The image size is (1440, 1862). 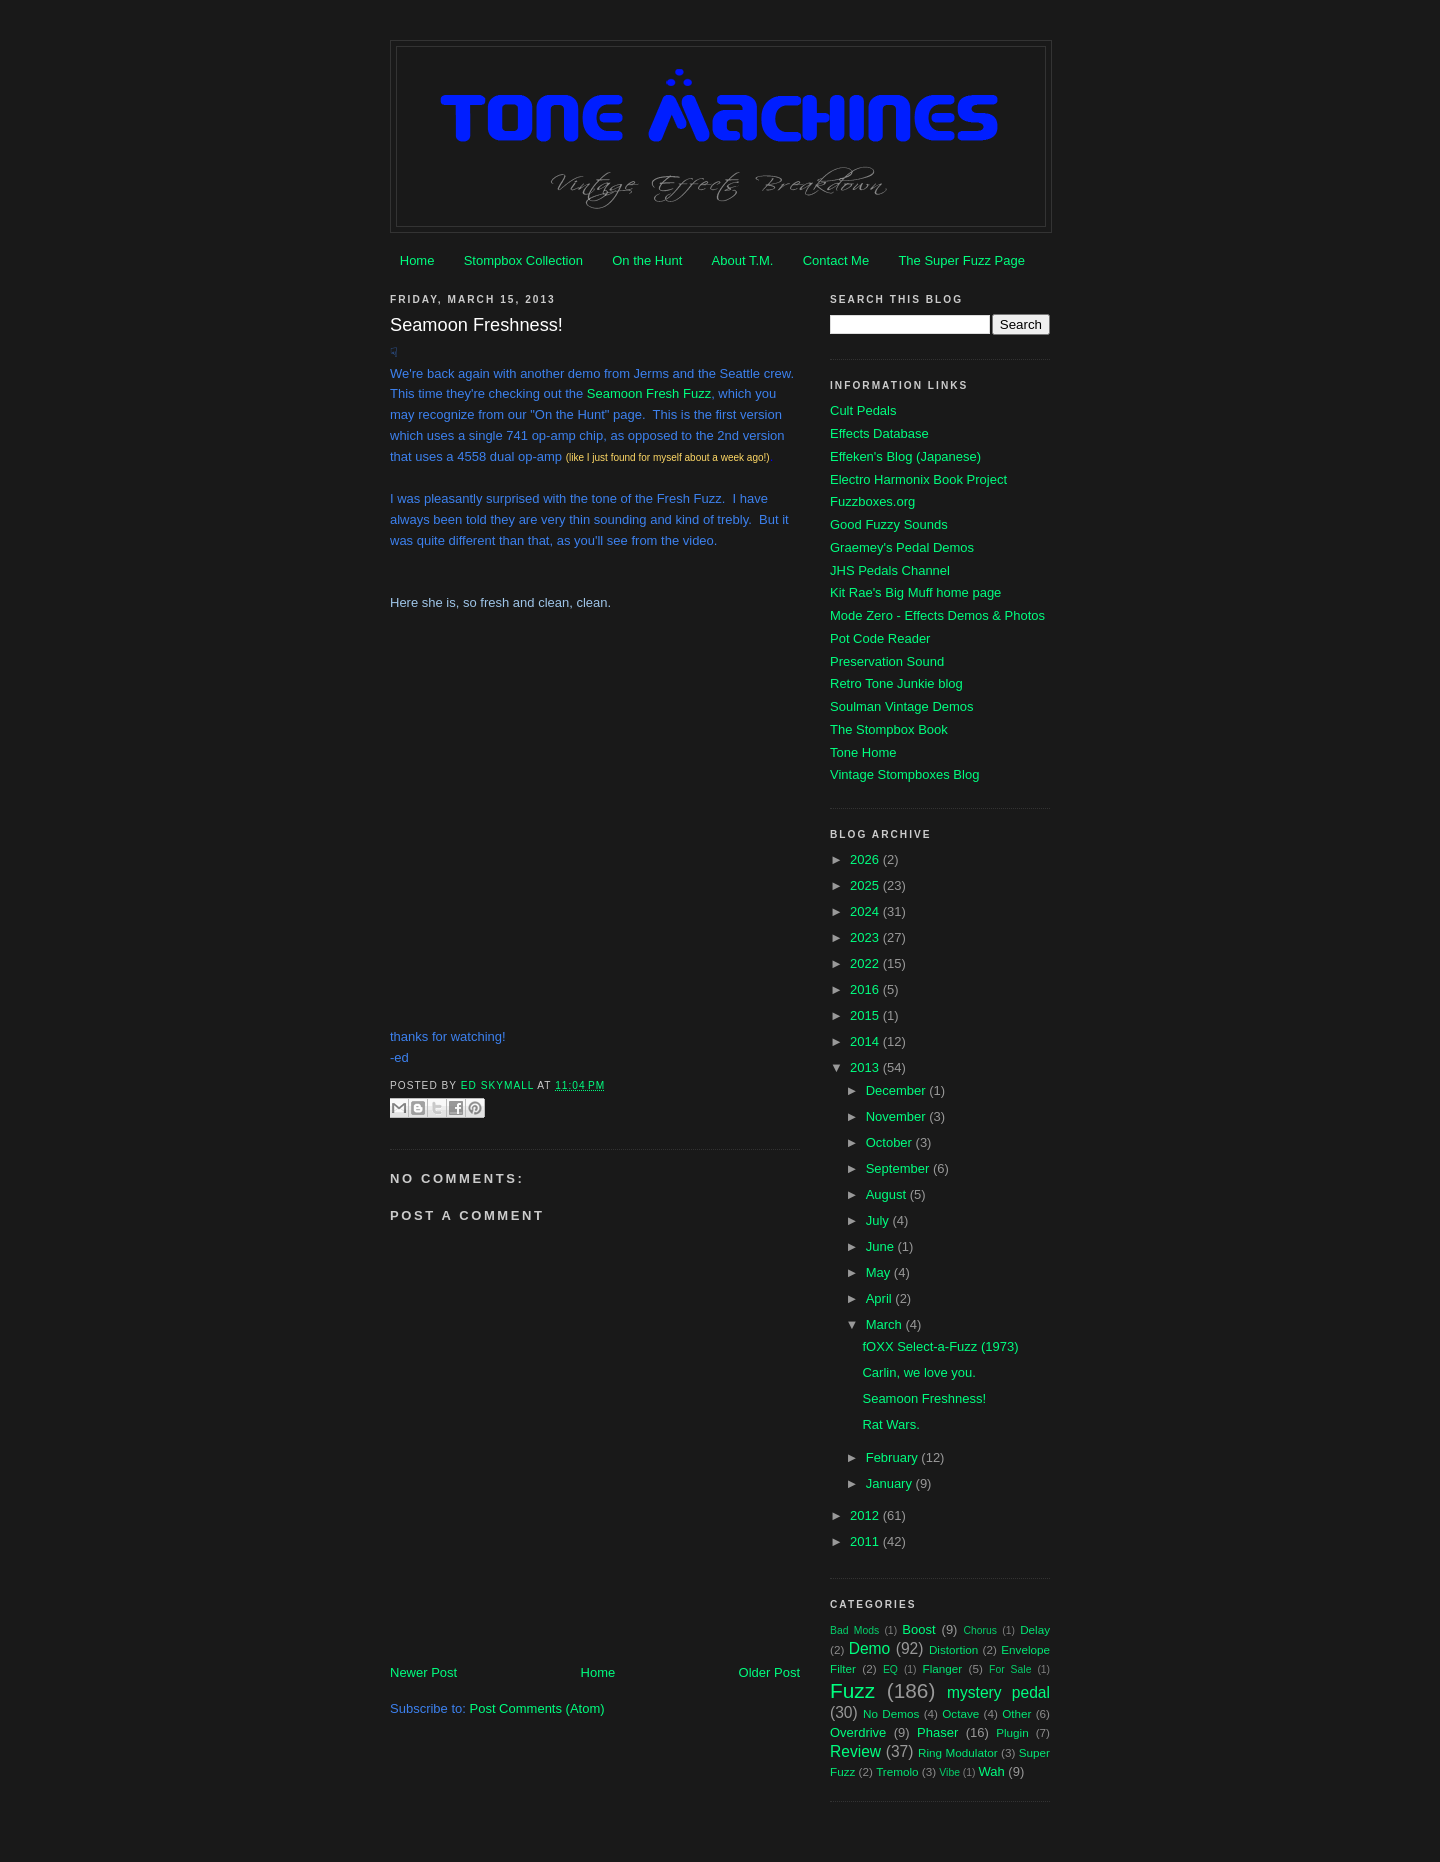 What do you see at coordinates (866, 989) in the screenshot?
I see `2016` at bounding box center [866, 989].